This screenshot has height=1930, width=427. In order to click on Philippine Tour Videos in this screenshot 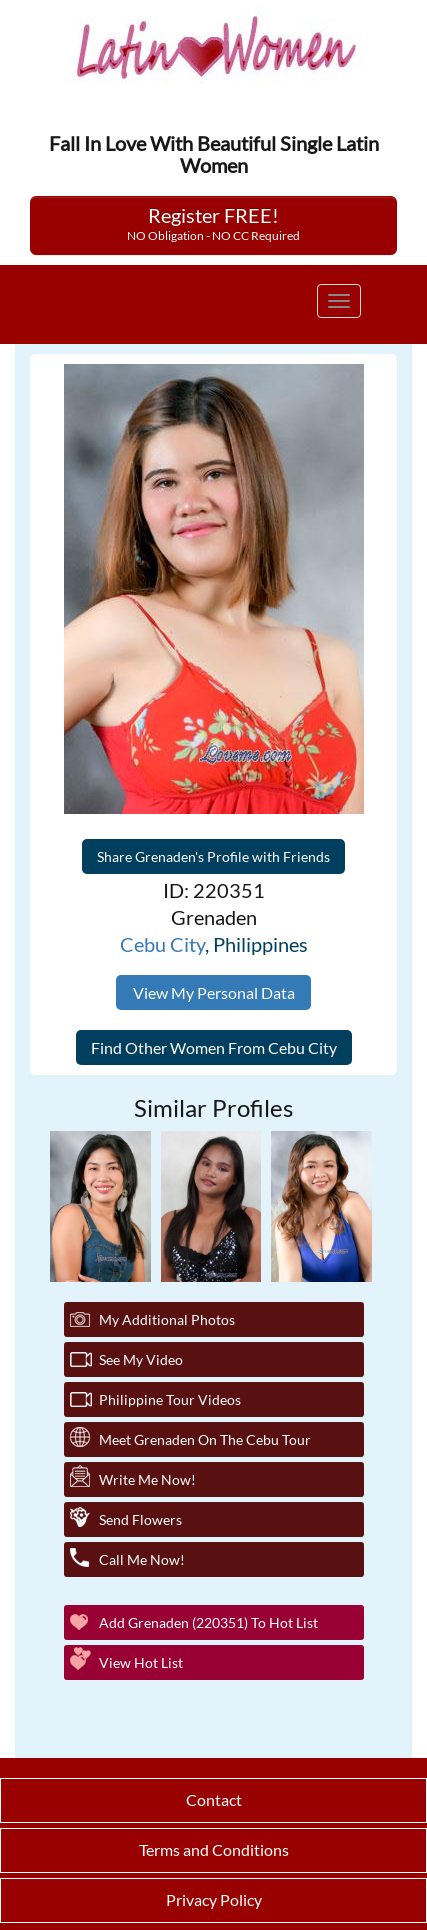, I will do `click(170, 1399)`.